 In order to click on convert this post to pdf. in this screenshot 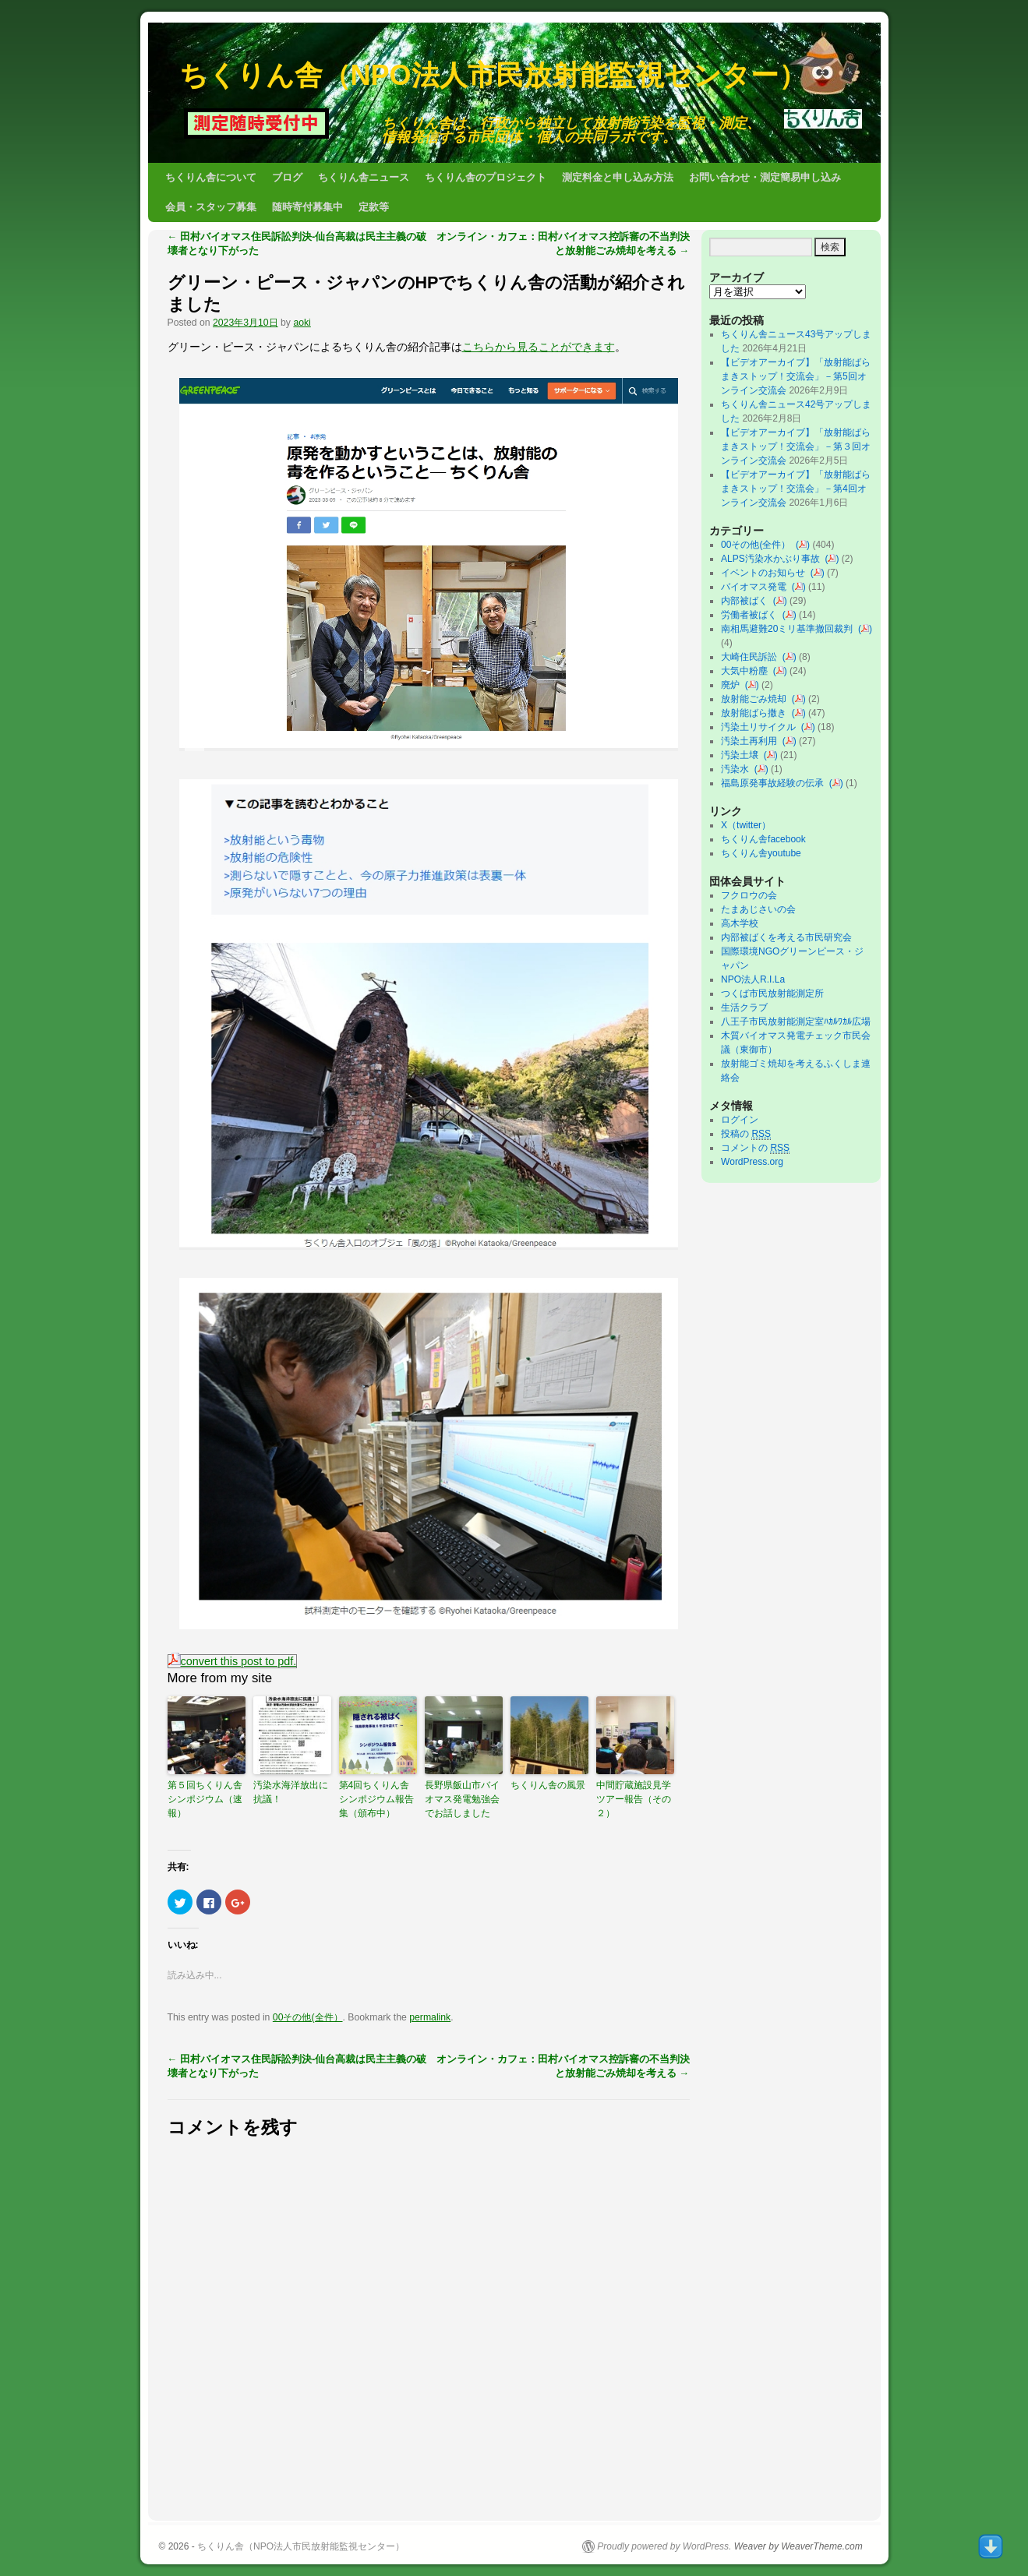, I will do `click(232, 1661)`.